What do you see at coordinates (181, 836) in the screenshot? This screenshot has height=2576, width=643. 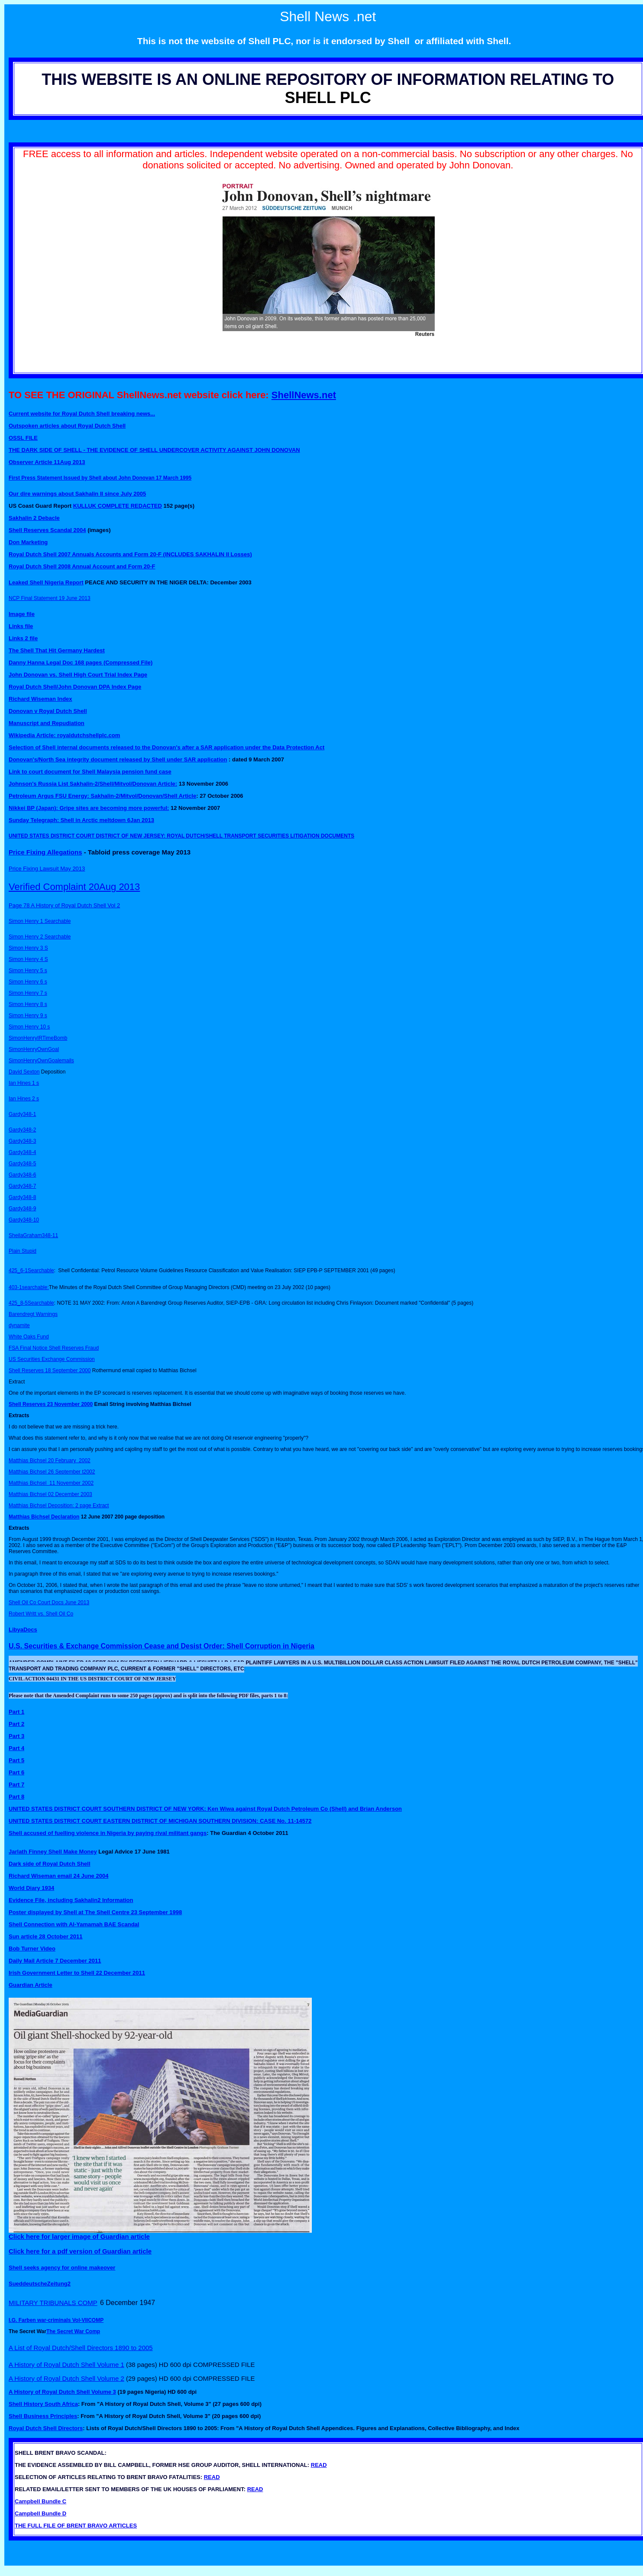 I see `UNITED STATES DISTRICT COURT DISTRICT OF NEW JERSEY: ROYAL DUTCH/SHELL TRANSPORT SECURITIES LITIGATION DOCUMENTS` at bounding box center [181, 836].